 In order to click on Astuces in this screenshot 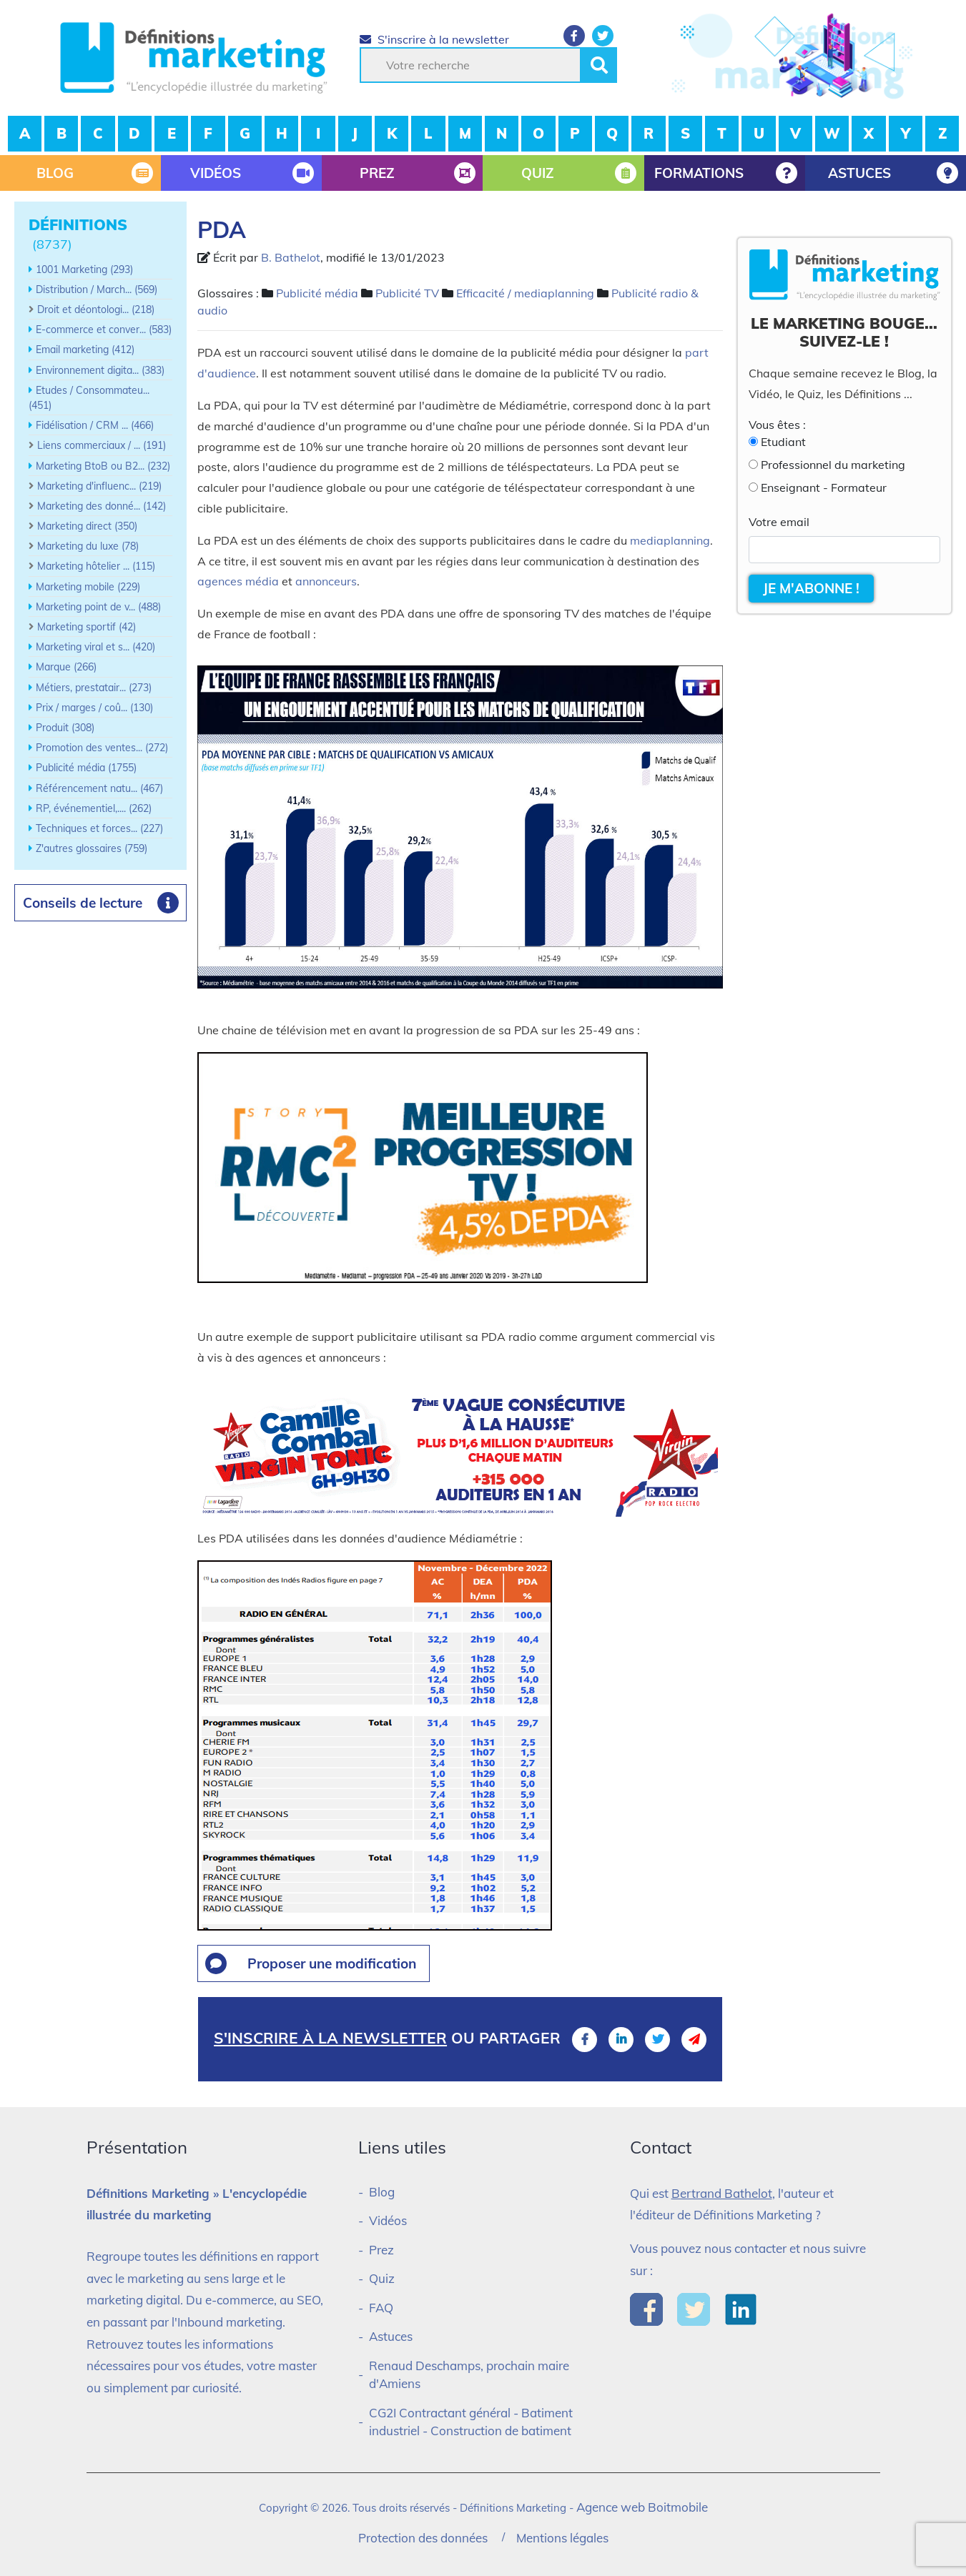, I will do `click(391, 2336)`.